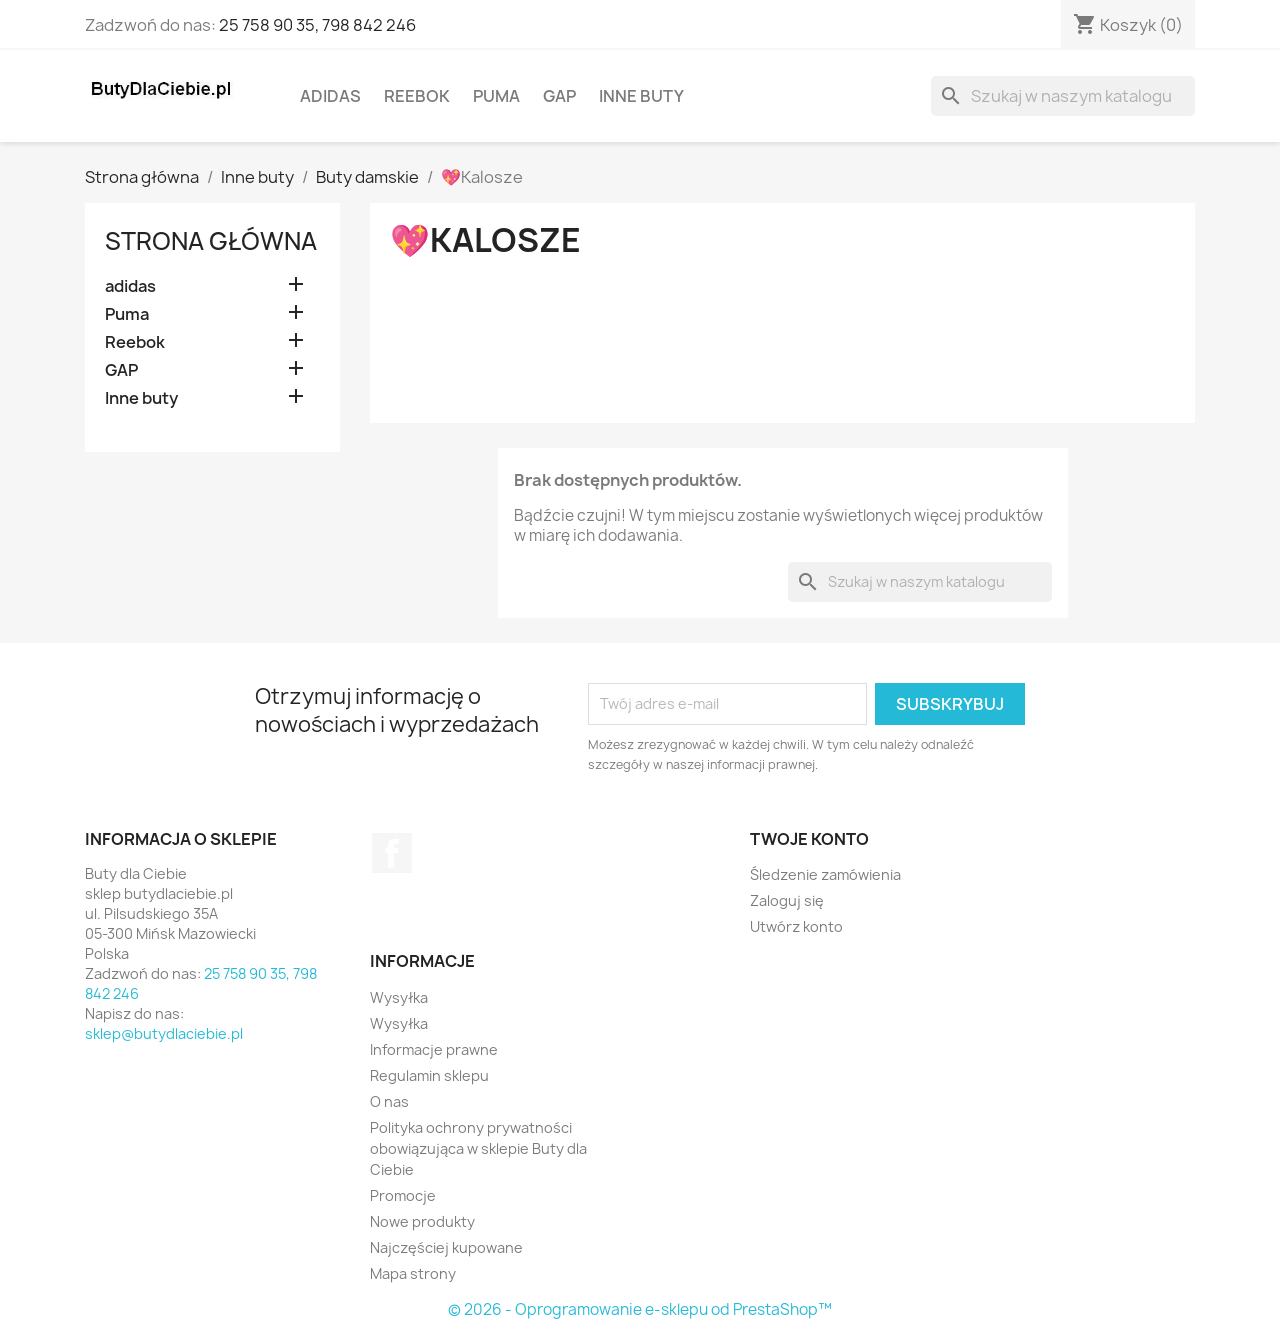 The width and height of the screenshot is (1280, 1336). Describe the element at coordinates (641, 96) in the screenshot. I see `Inne buty` at that location.